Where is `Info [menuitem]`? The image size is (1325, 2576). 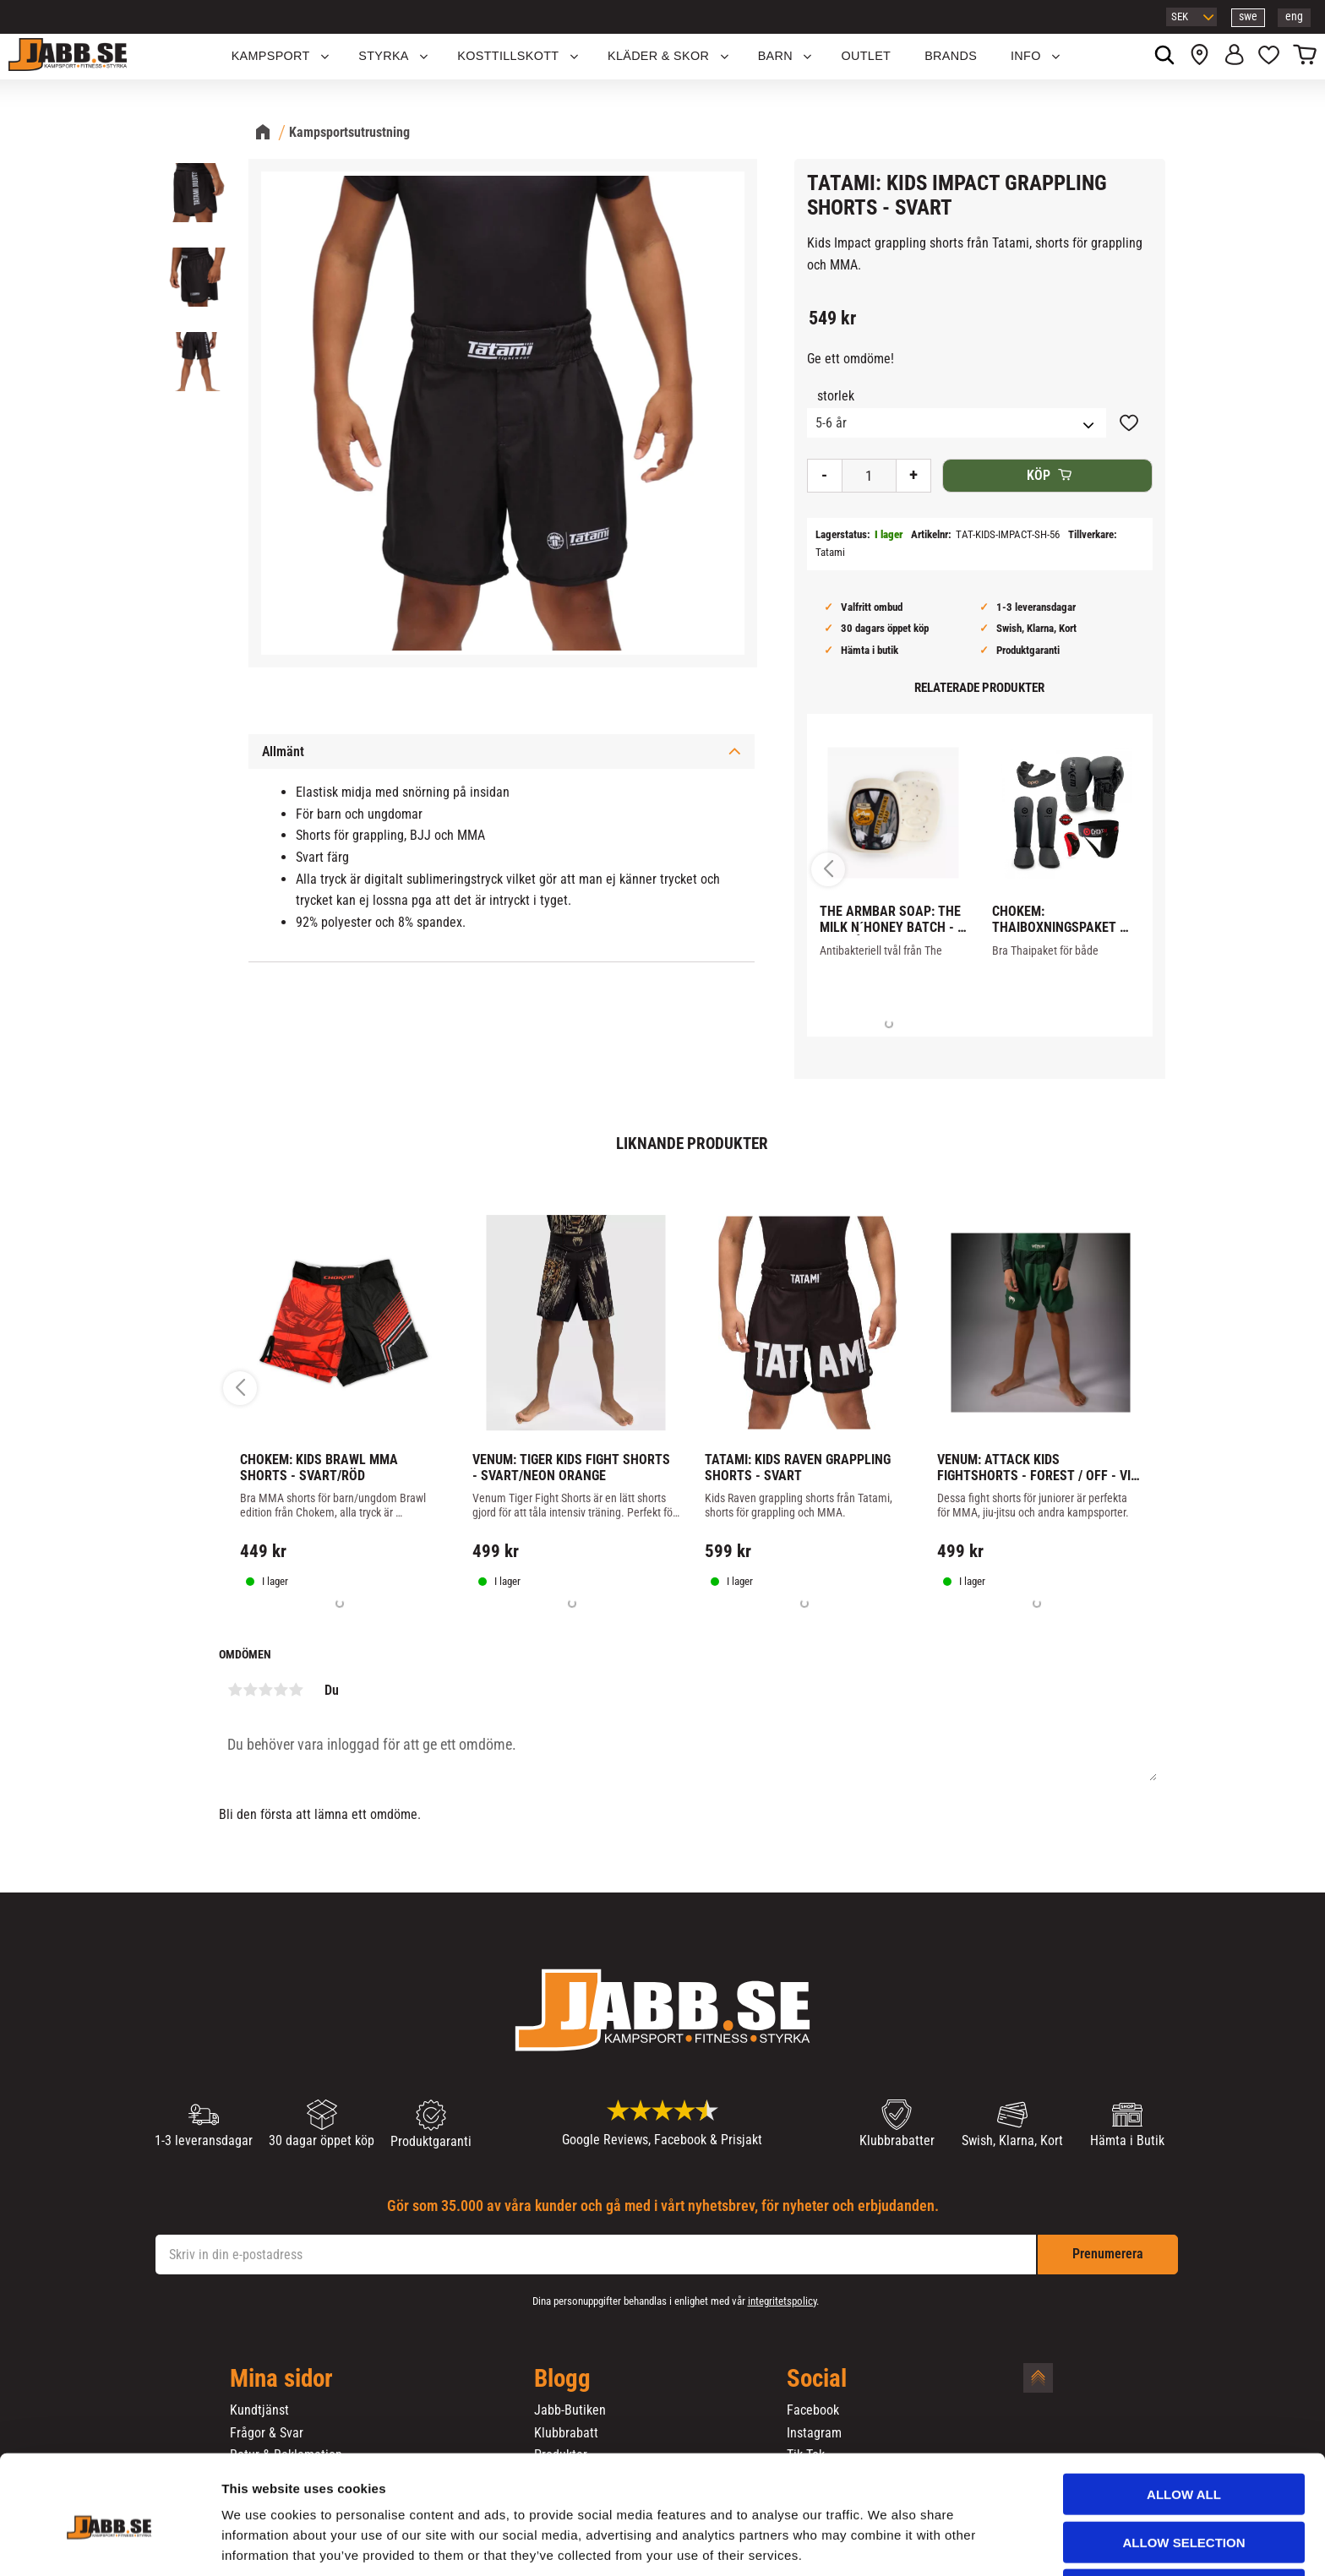 Info [menuitem] is located at coordinates (1026, 56).